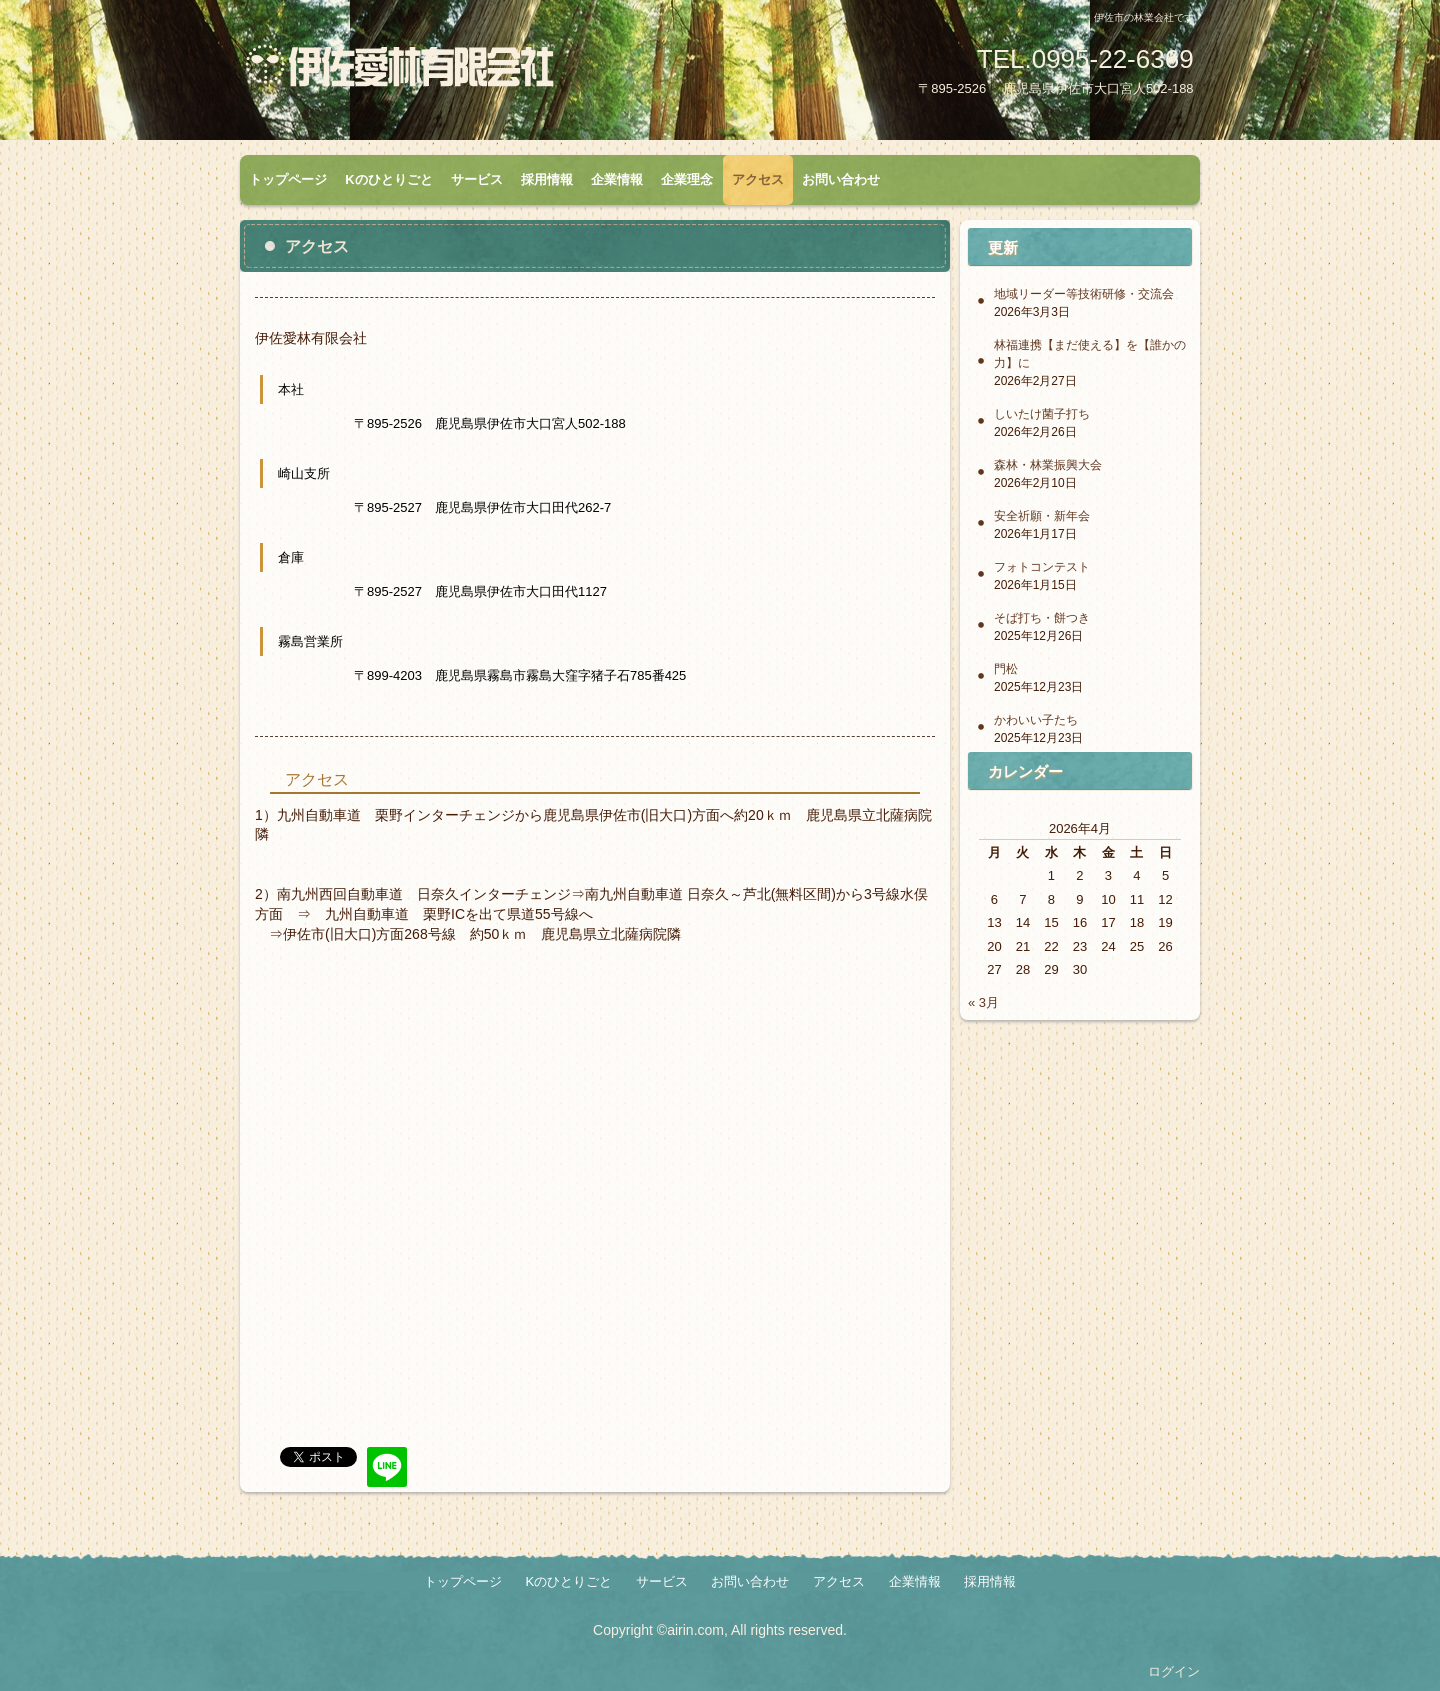 This screenshot has height=1691, width=1440. What do you see at coordinates (288, 179) in the screenshot?
I see `トップページ` at bounding box center [288, 179].